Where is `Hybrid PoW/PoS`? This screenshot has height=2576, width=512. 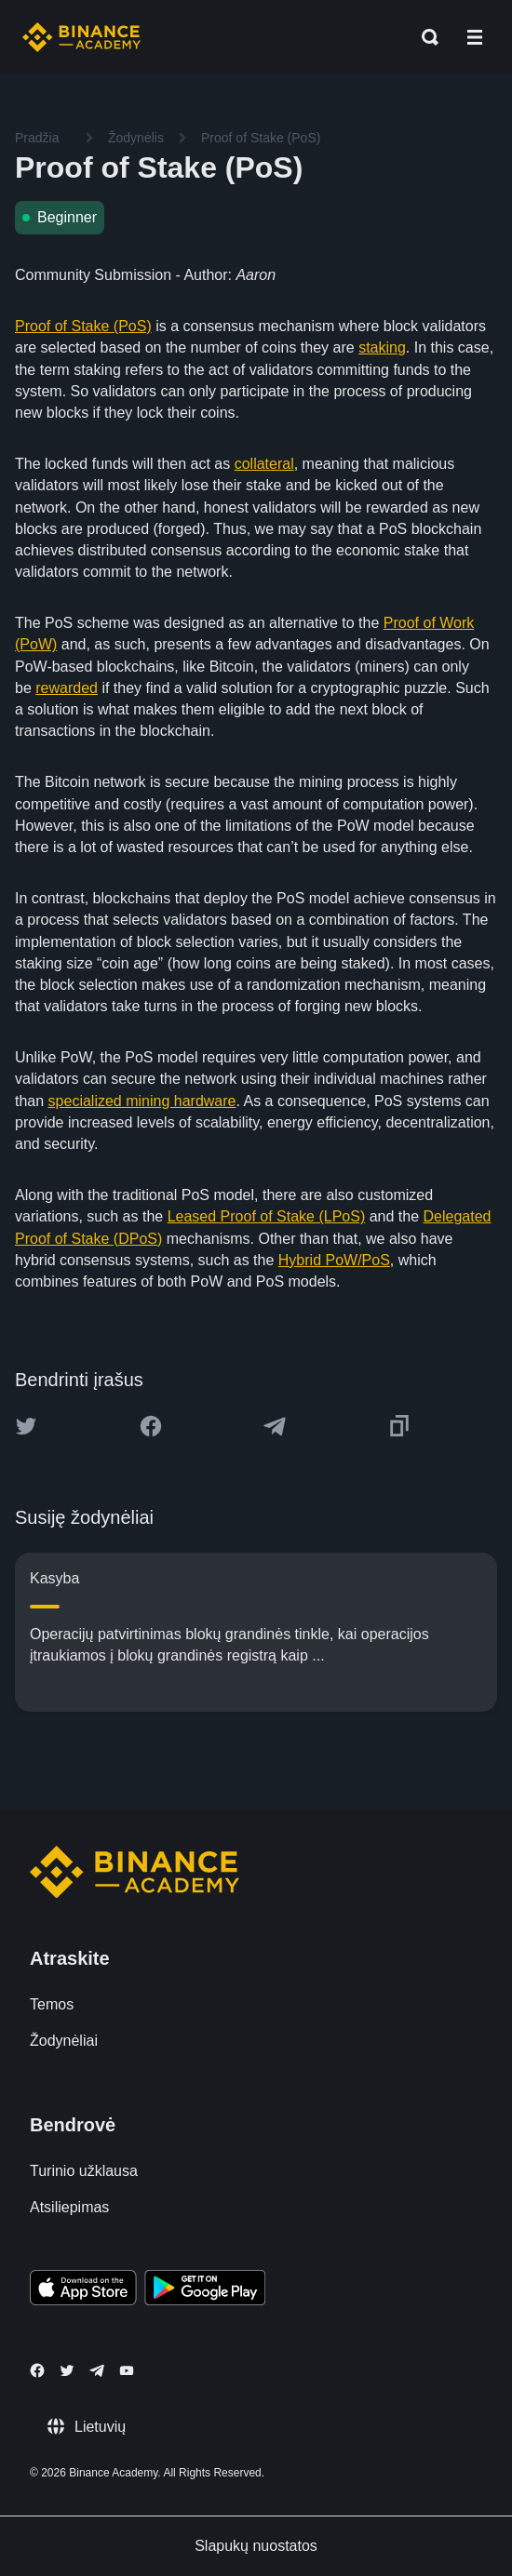 Hybrid PoW/PoS is located at coordinates (334, 1260).